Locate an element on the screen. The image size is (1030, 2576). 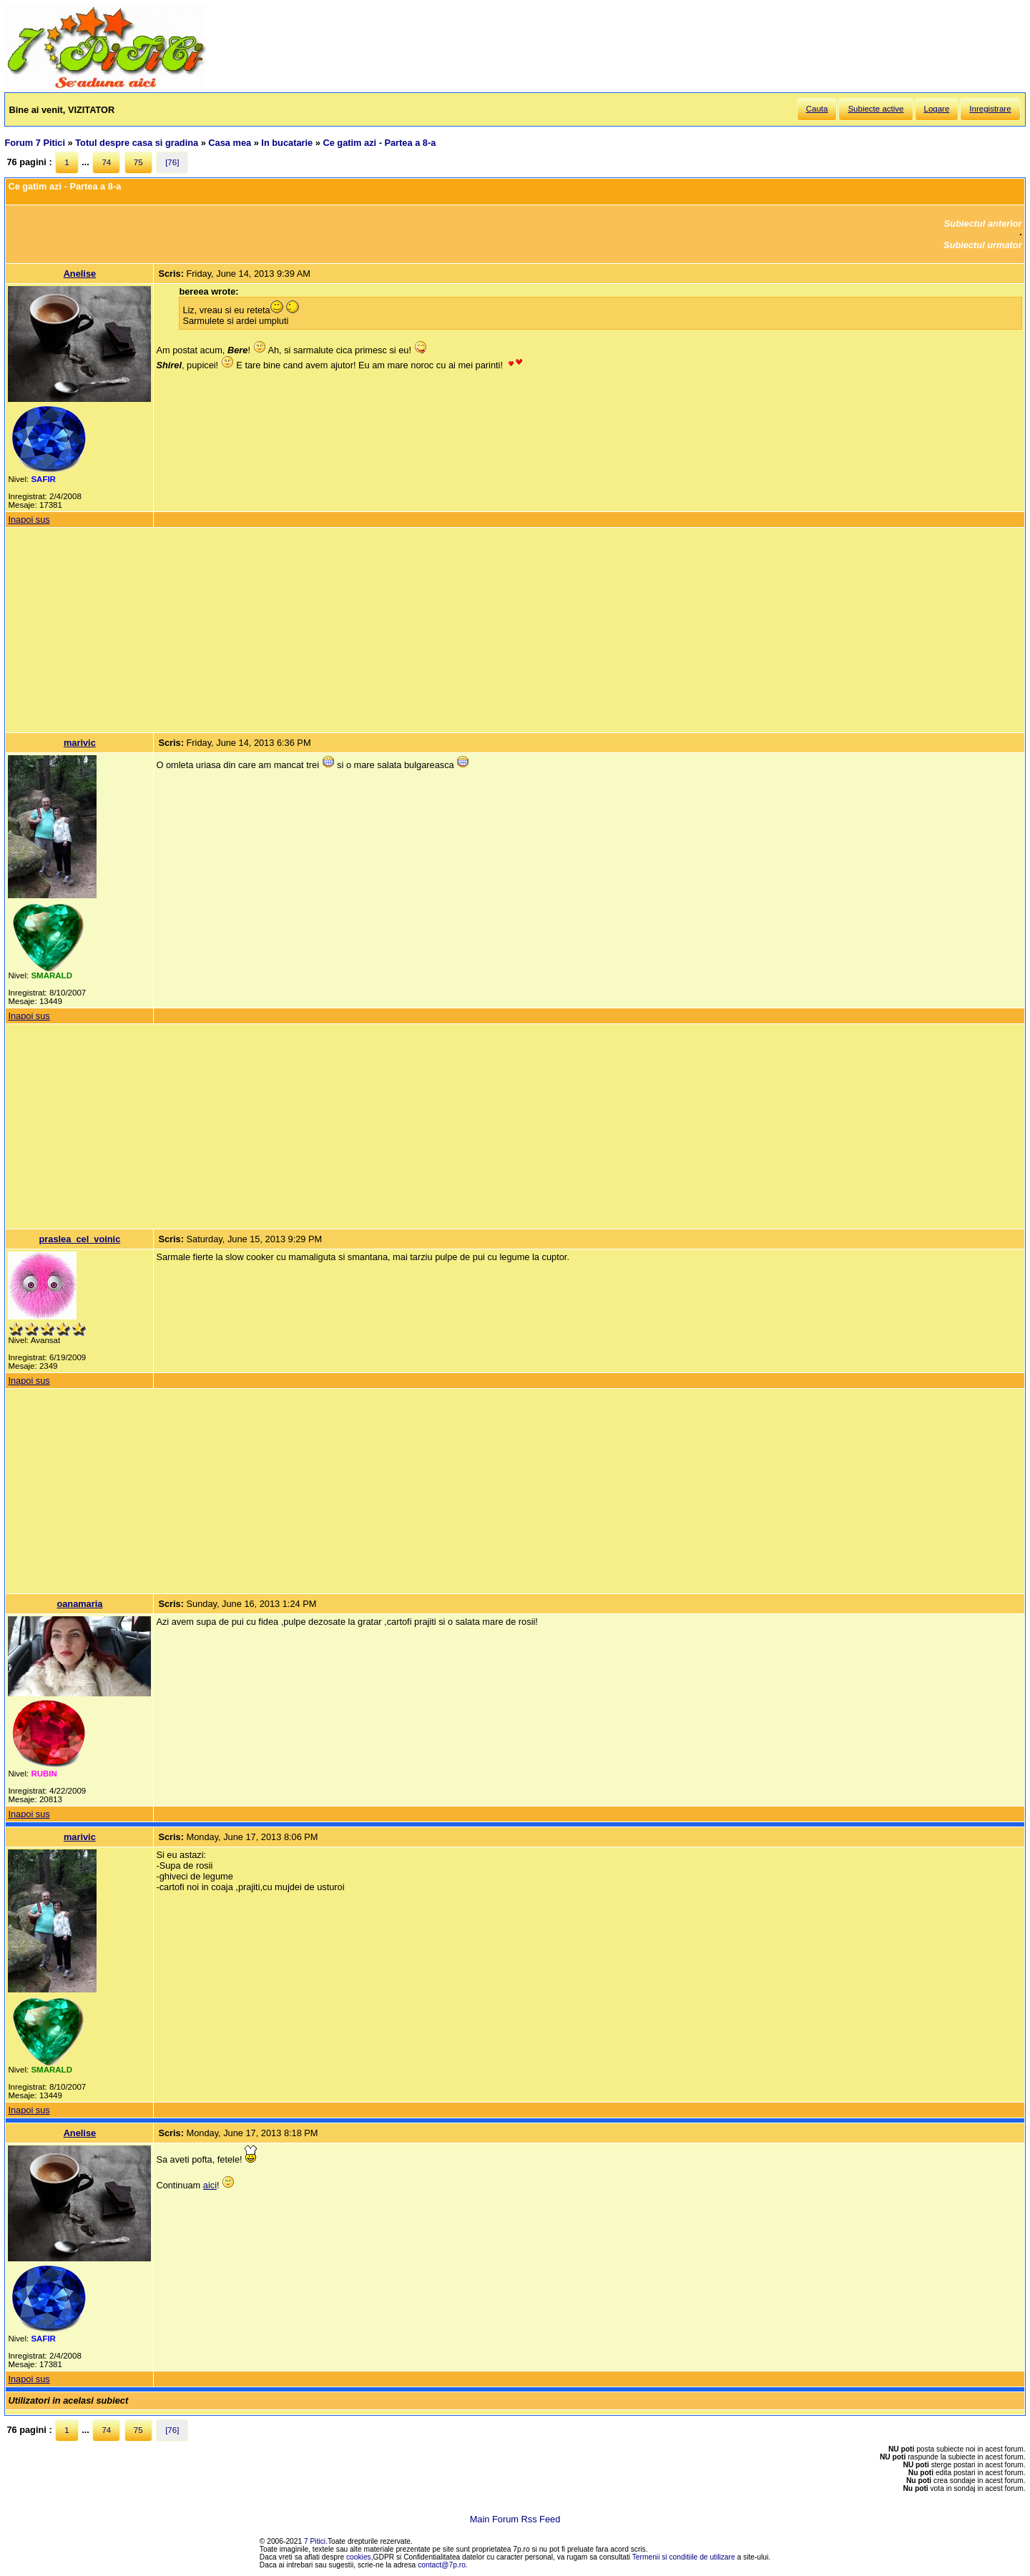
Cauta is located at coordinates (817, 108).